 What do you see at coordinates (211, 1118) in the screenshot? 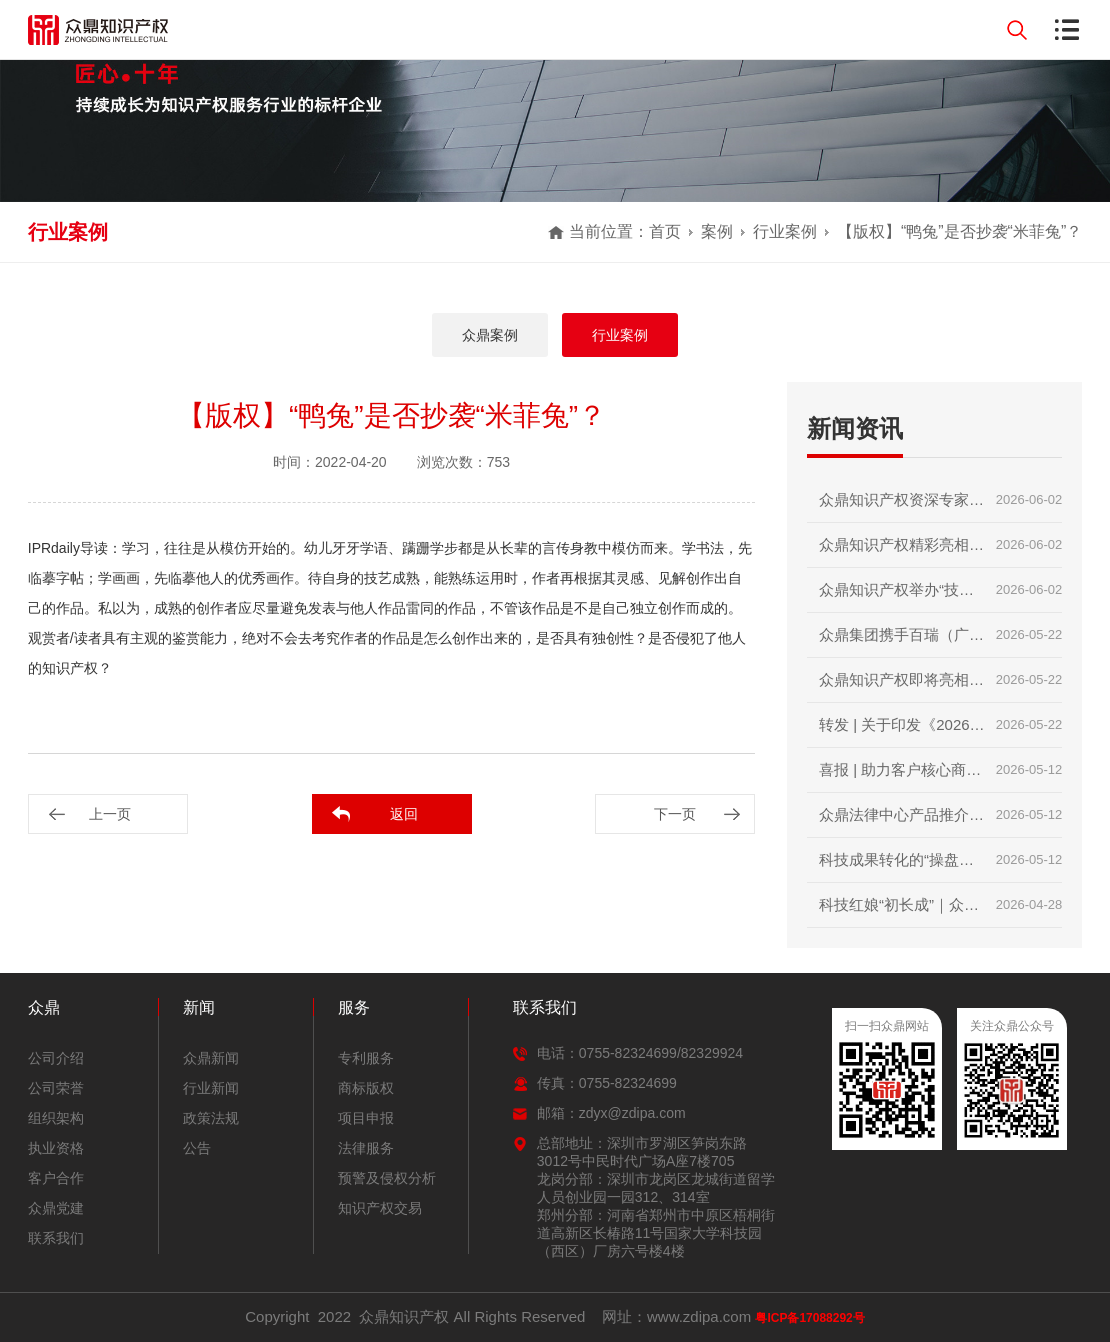
I see `政策法规` at bounding box center [211, 1118].